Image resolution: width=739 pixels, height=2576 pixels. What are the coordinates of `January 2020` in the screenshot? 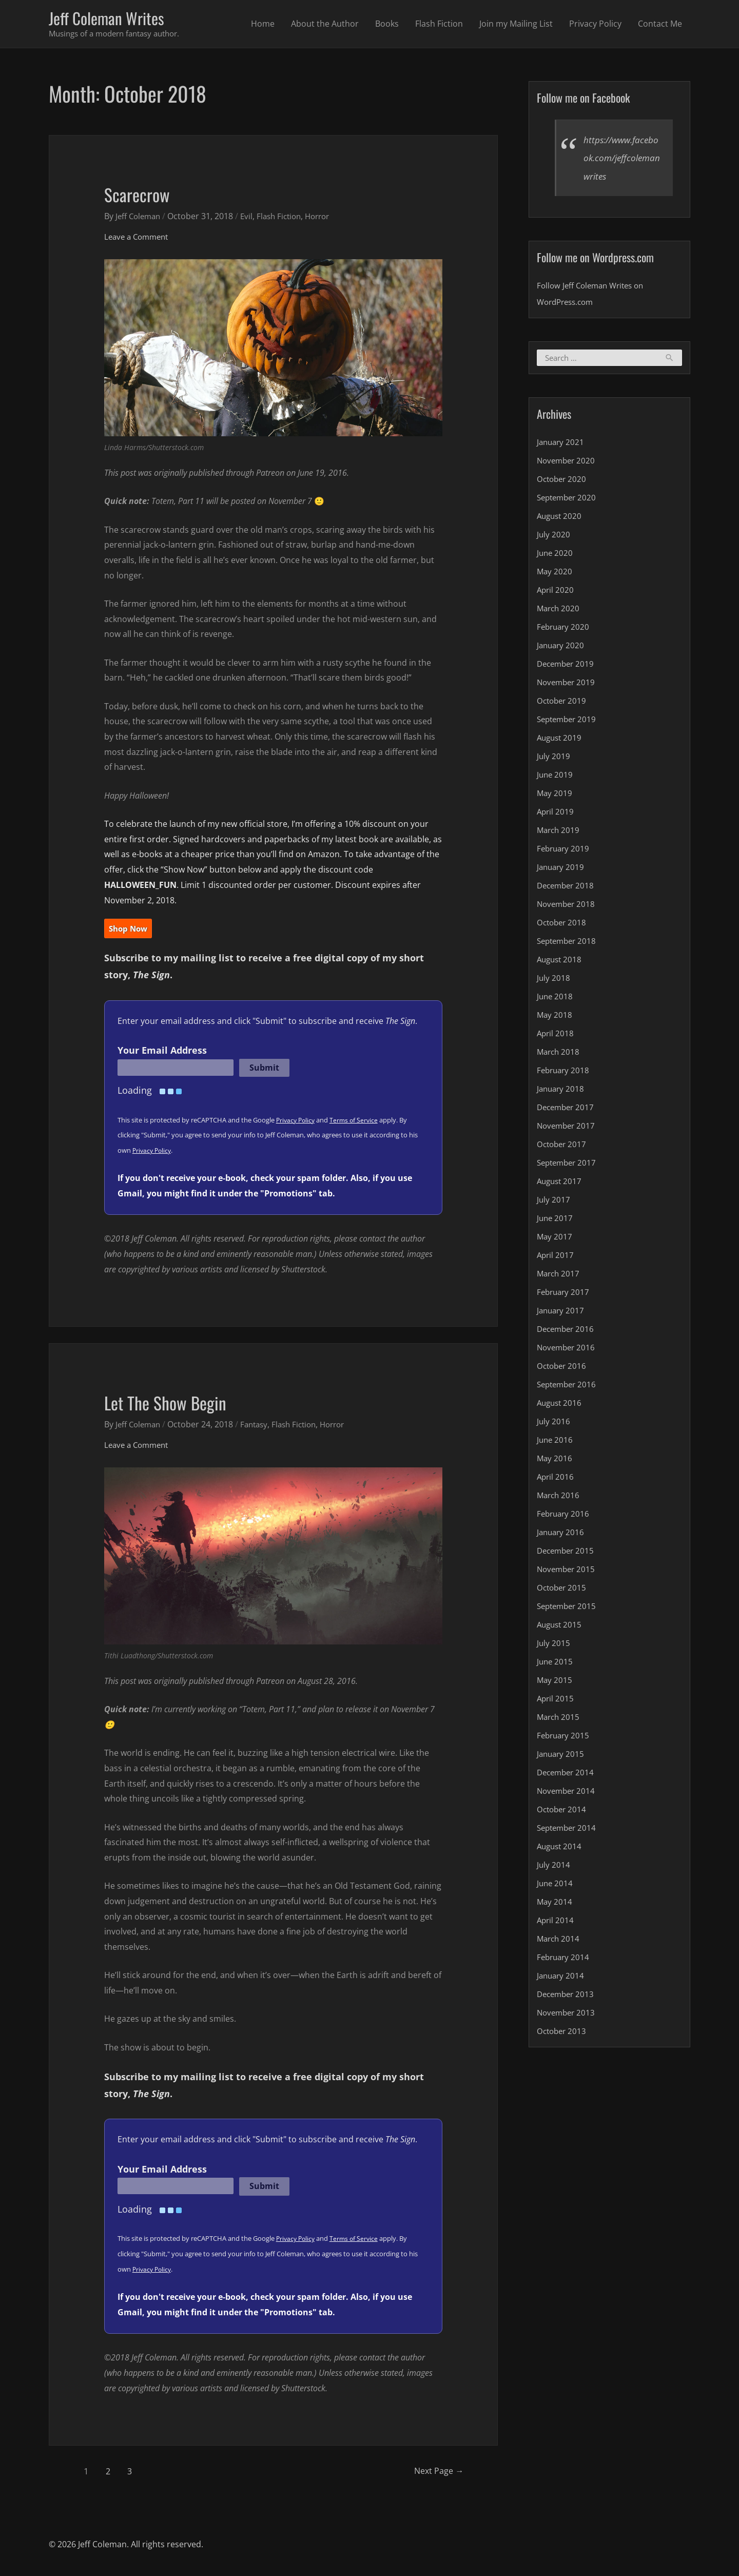 It's located at (562, 647).